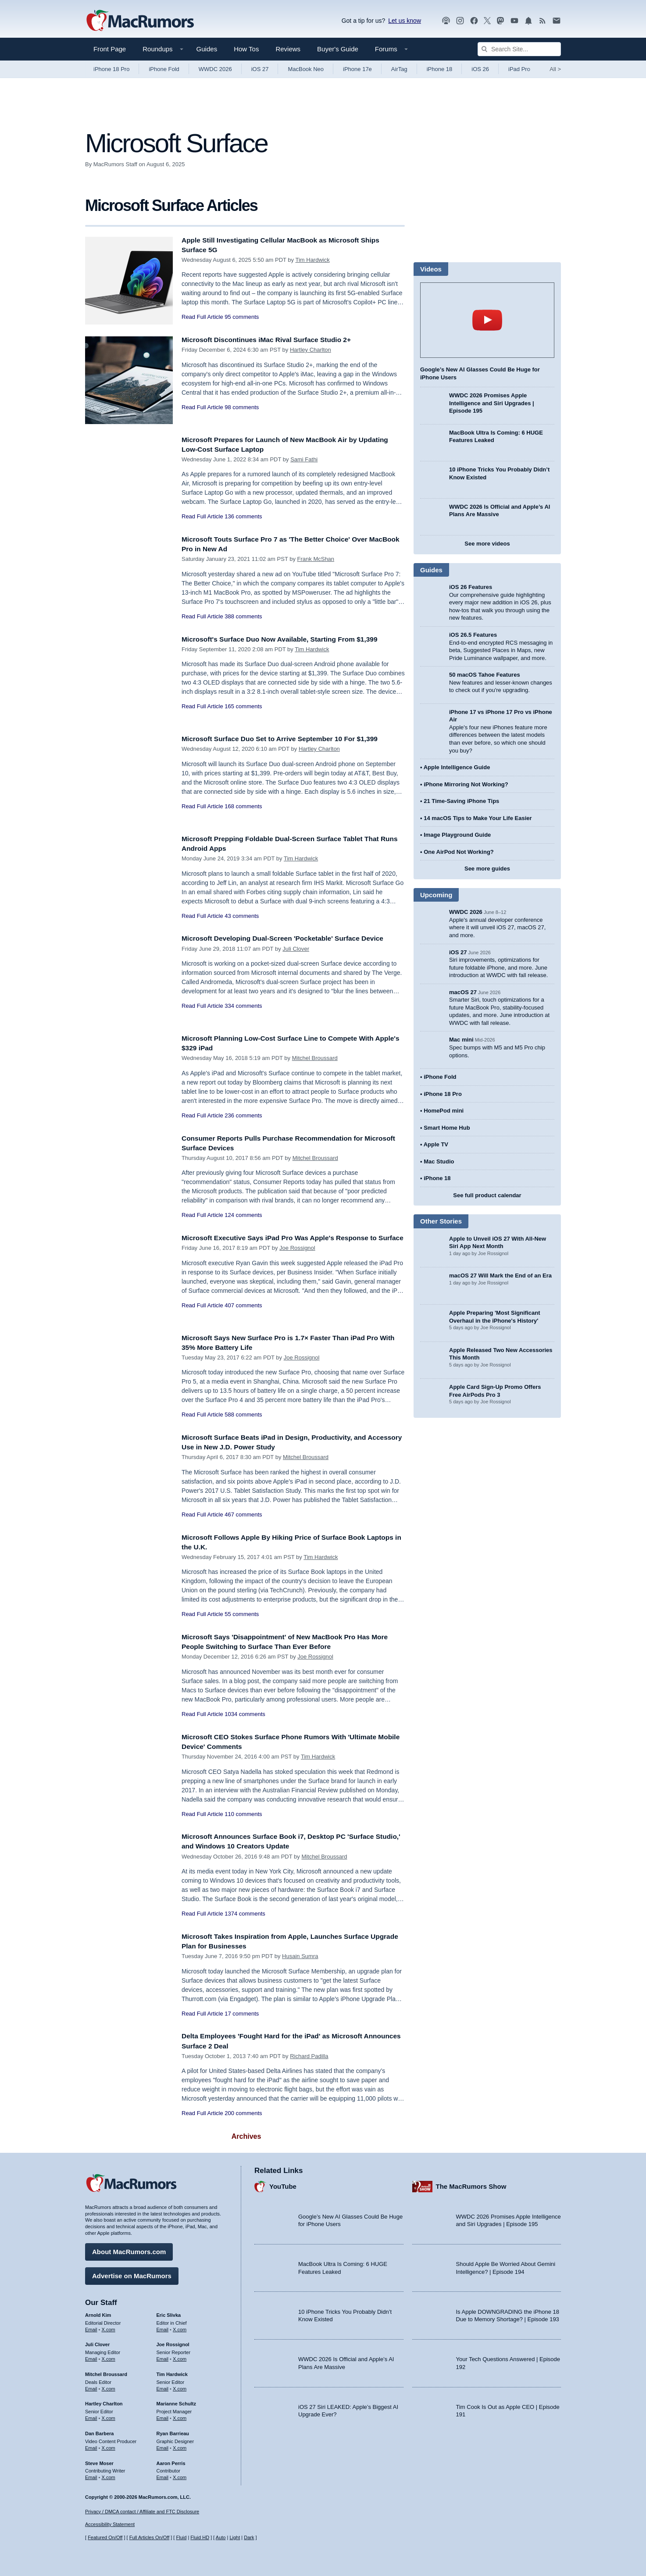 This screenshot has height=2576, width=646. I want to click on The MacRumors Show, so click(471, 2184).